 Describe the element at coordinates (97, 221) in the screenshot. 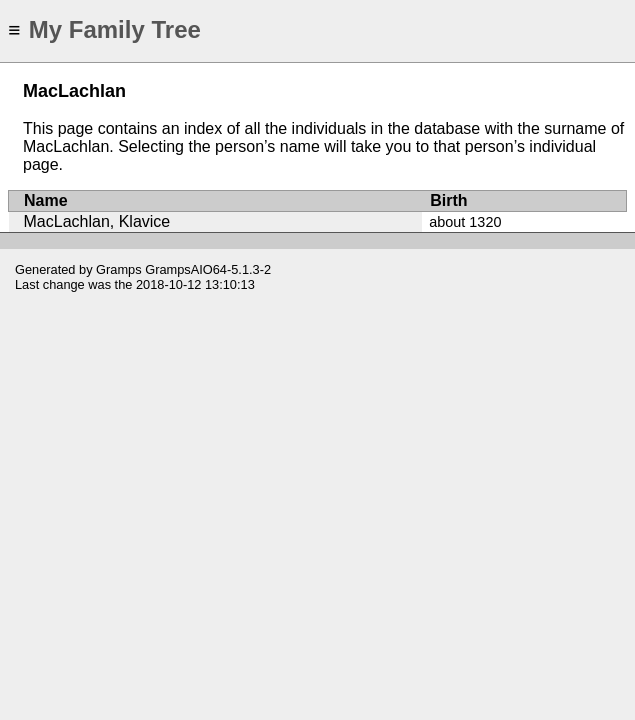

I see `MacLachlan, Klavice` at that location.